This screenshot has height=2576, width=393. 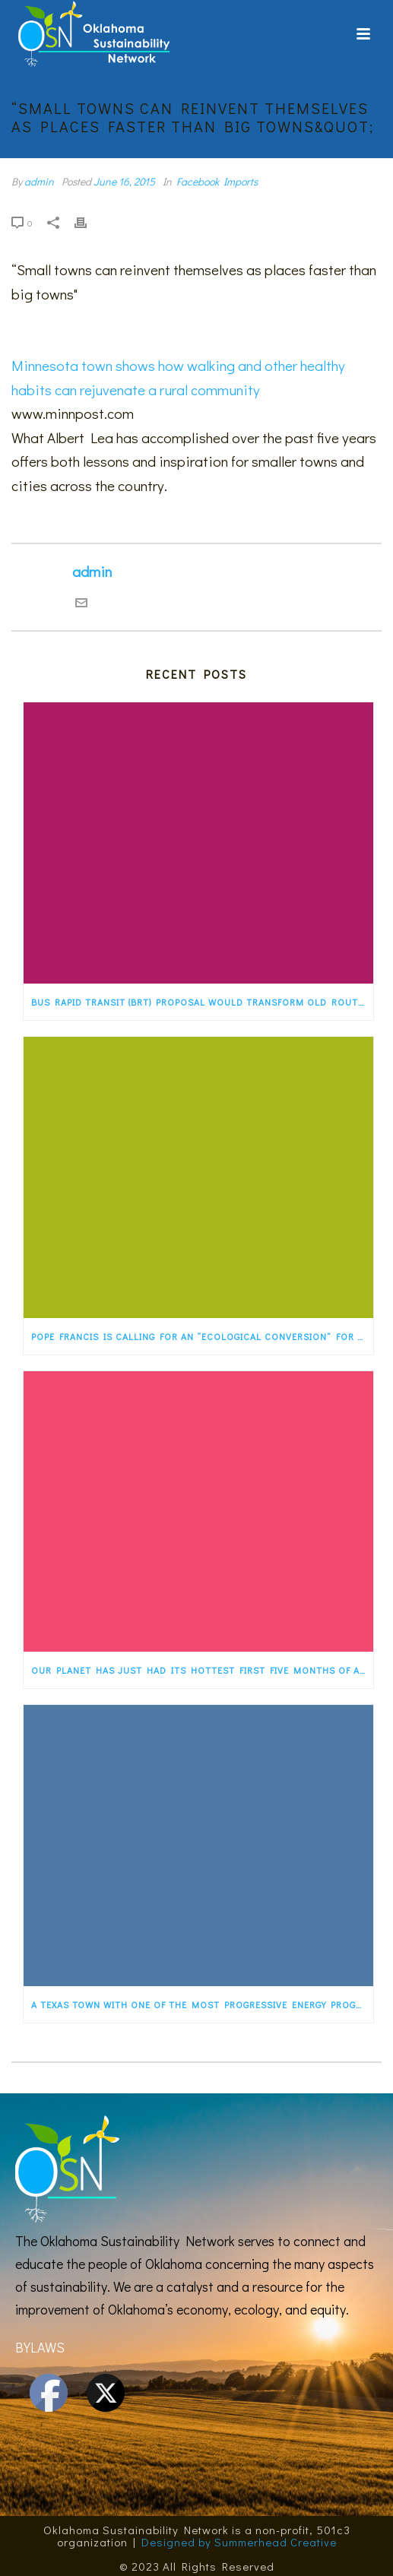 What do you see at coordinates (202, 1336) in the screenshot?
I see `Pope Francis is calling for an “ecological conversion” for the faithful. States…` at bounding box center [202, 1336].